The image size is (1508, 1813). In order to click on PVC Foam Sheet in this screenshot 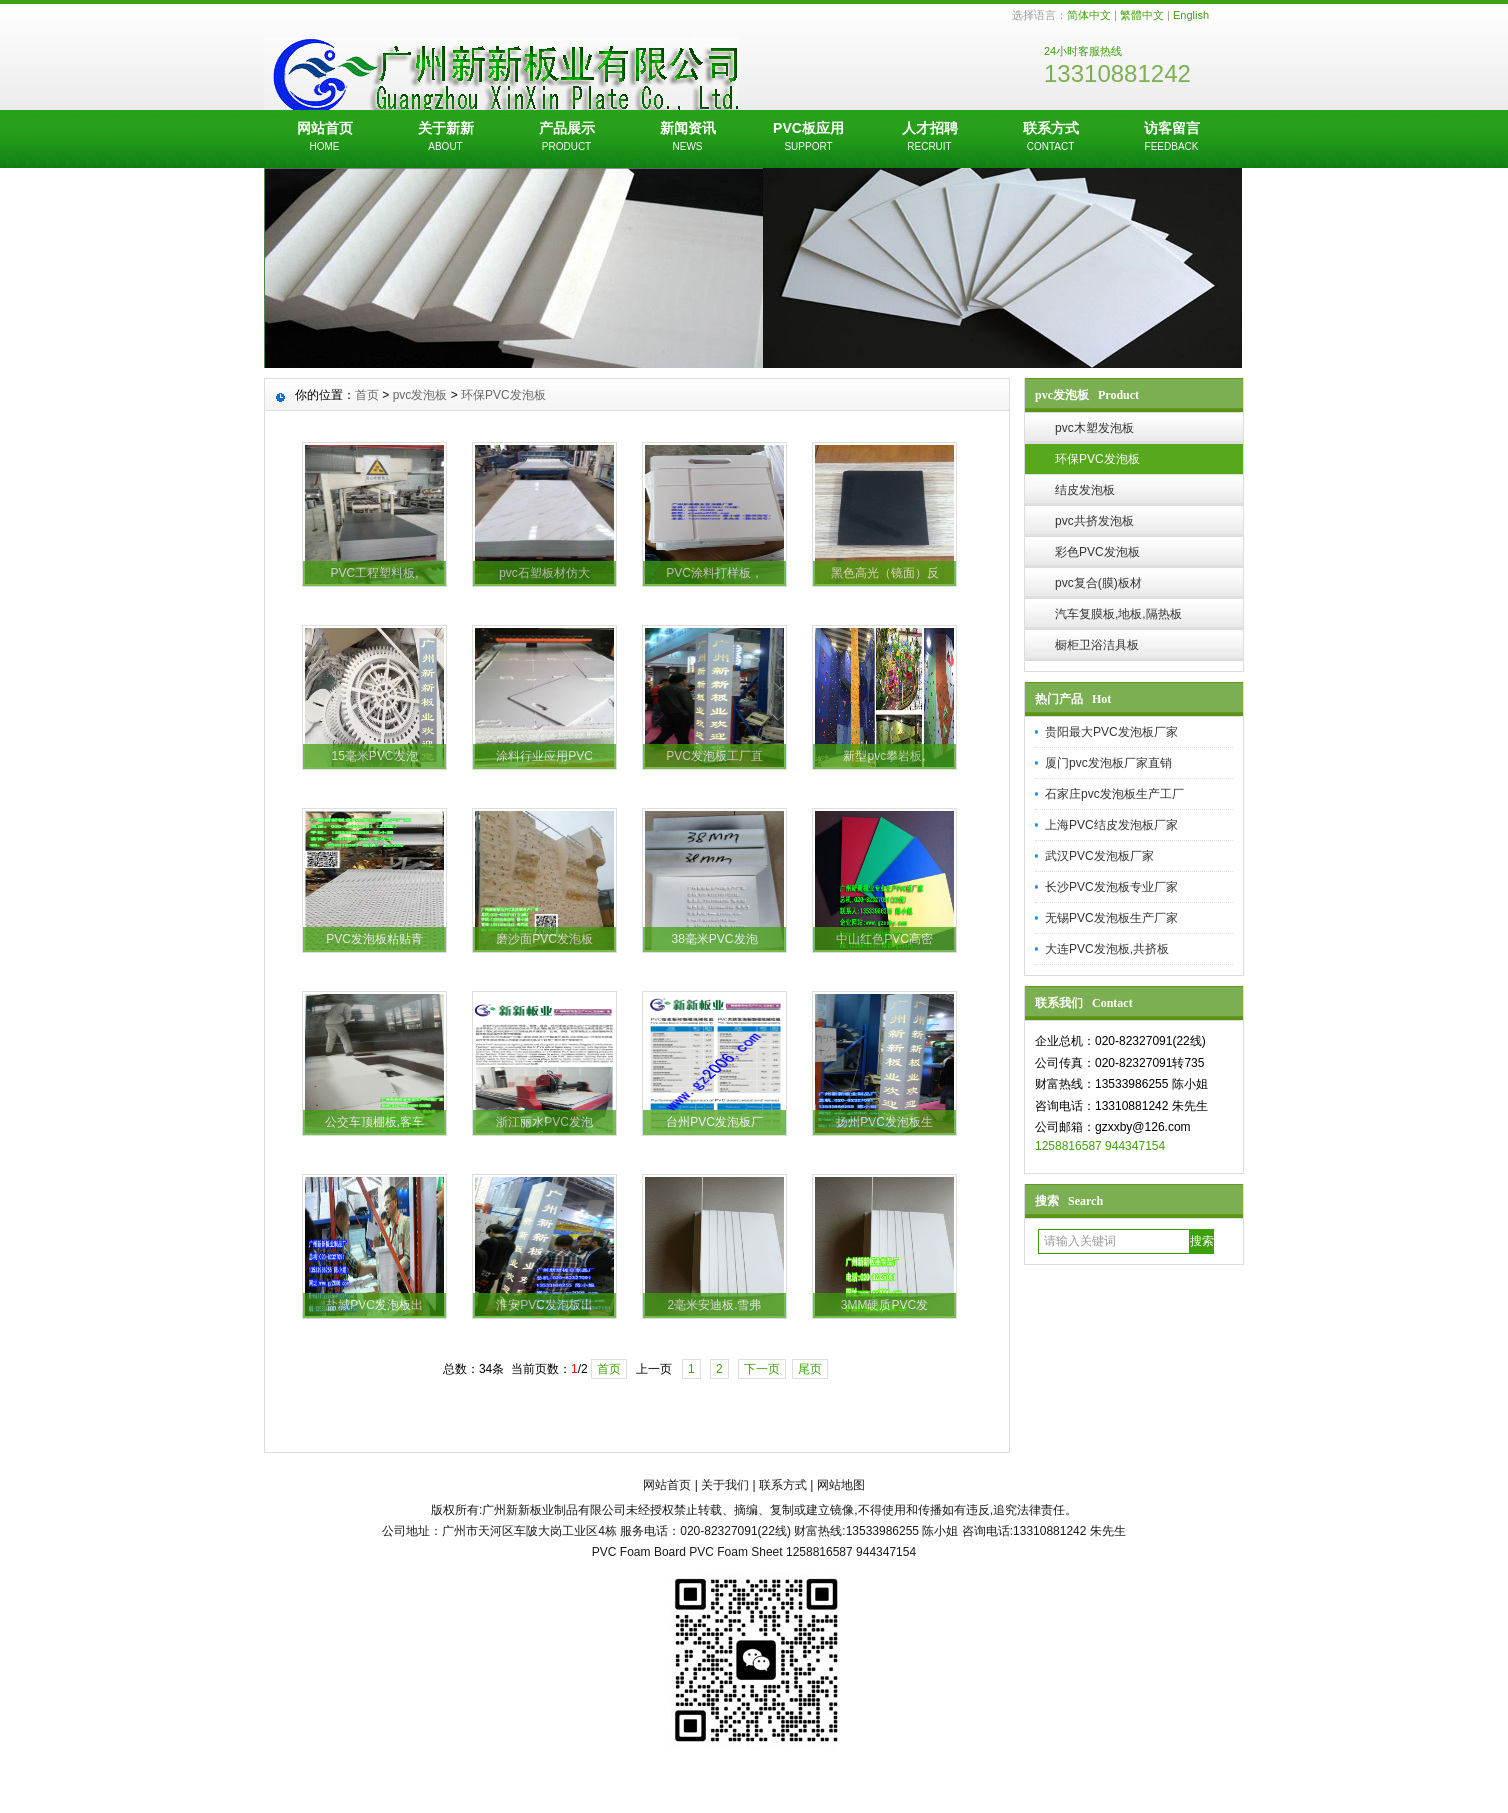, I will do `click(735, 1552)`.